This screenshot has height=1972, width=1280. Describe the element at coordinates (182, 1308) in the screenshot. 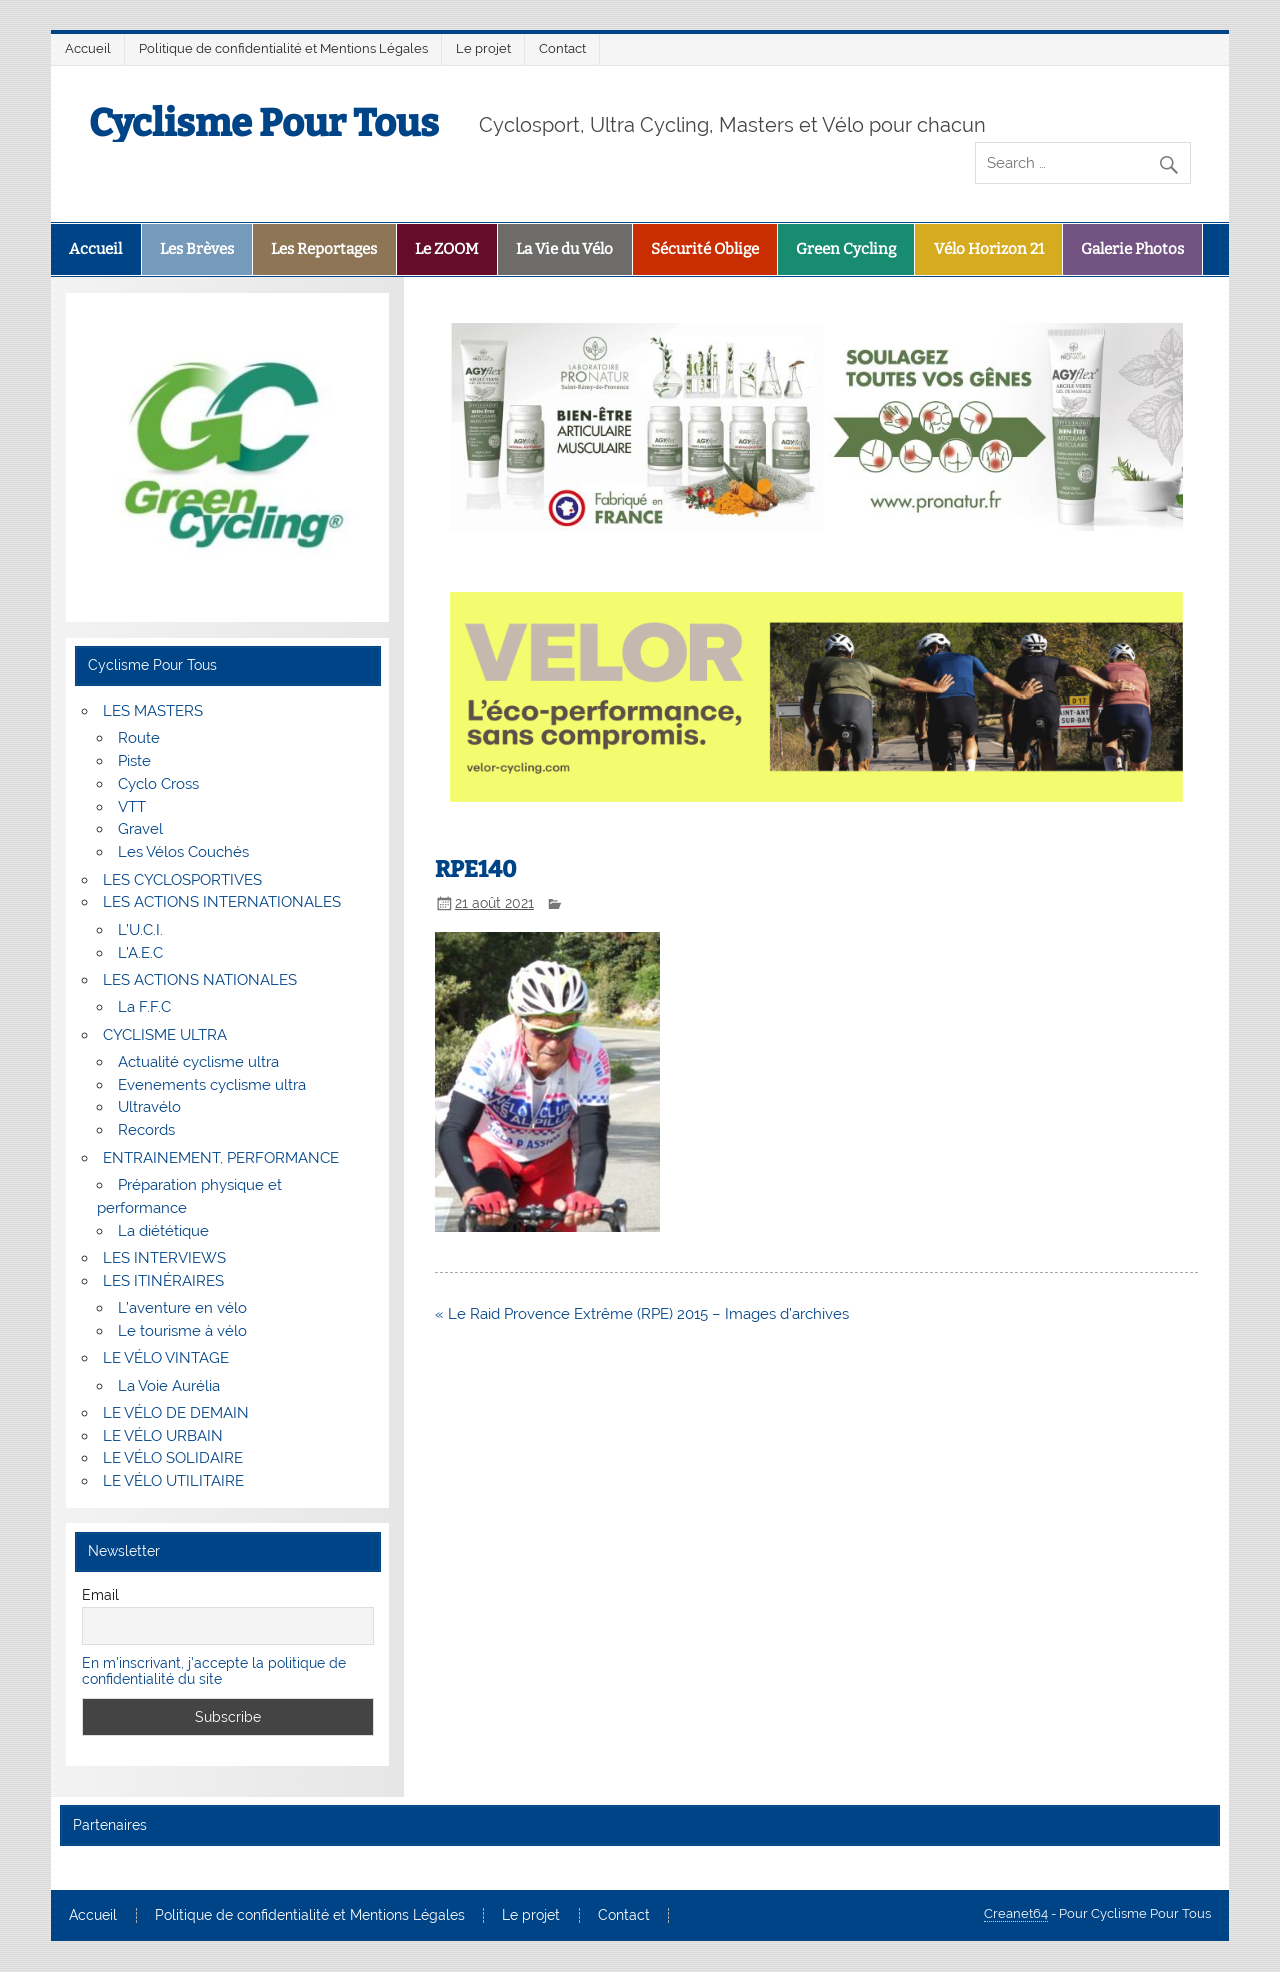

I see `L’aventure en vélo` at that location.